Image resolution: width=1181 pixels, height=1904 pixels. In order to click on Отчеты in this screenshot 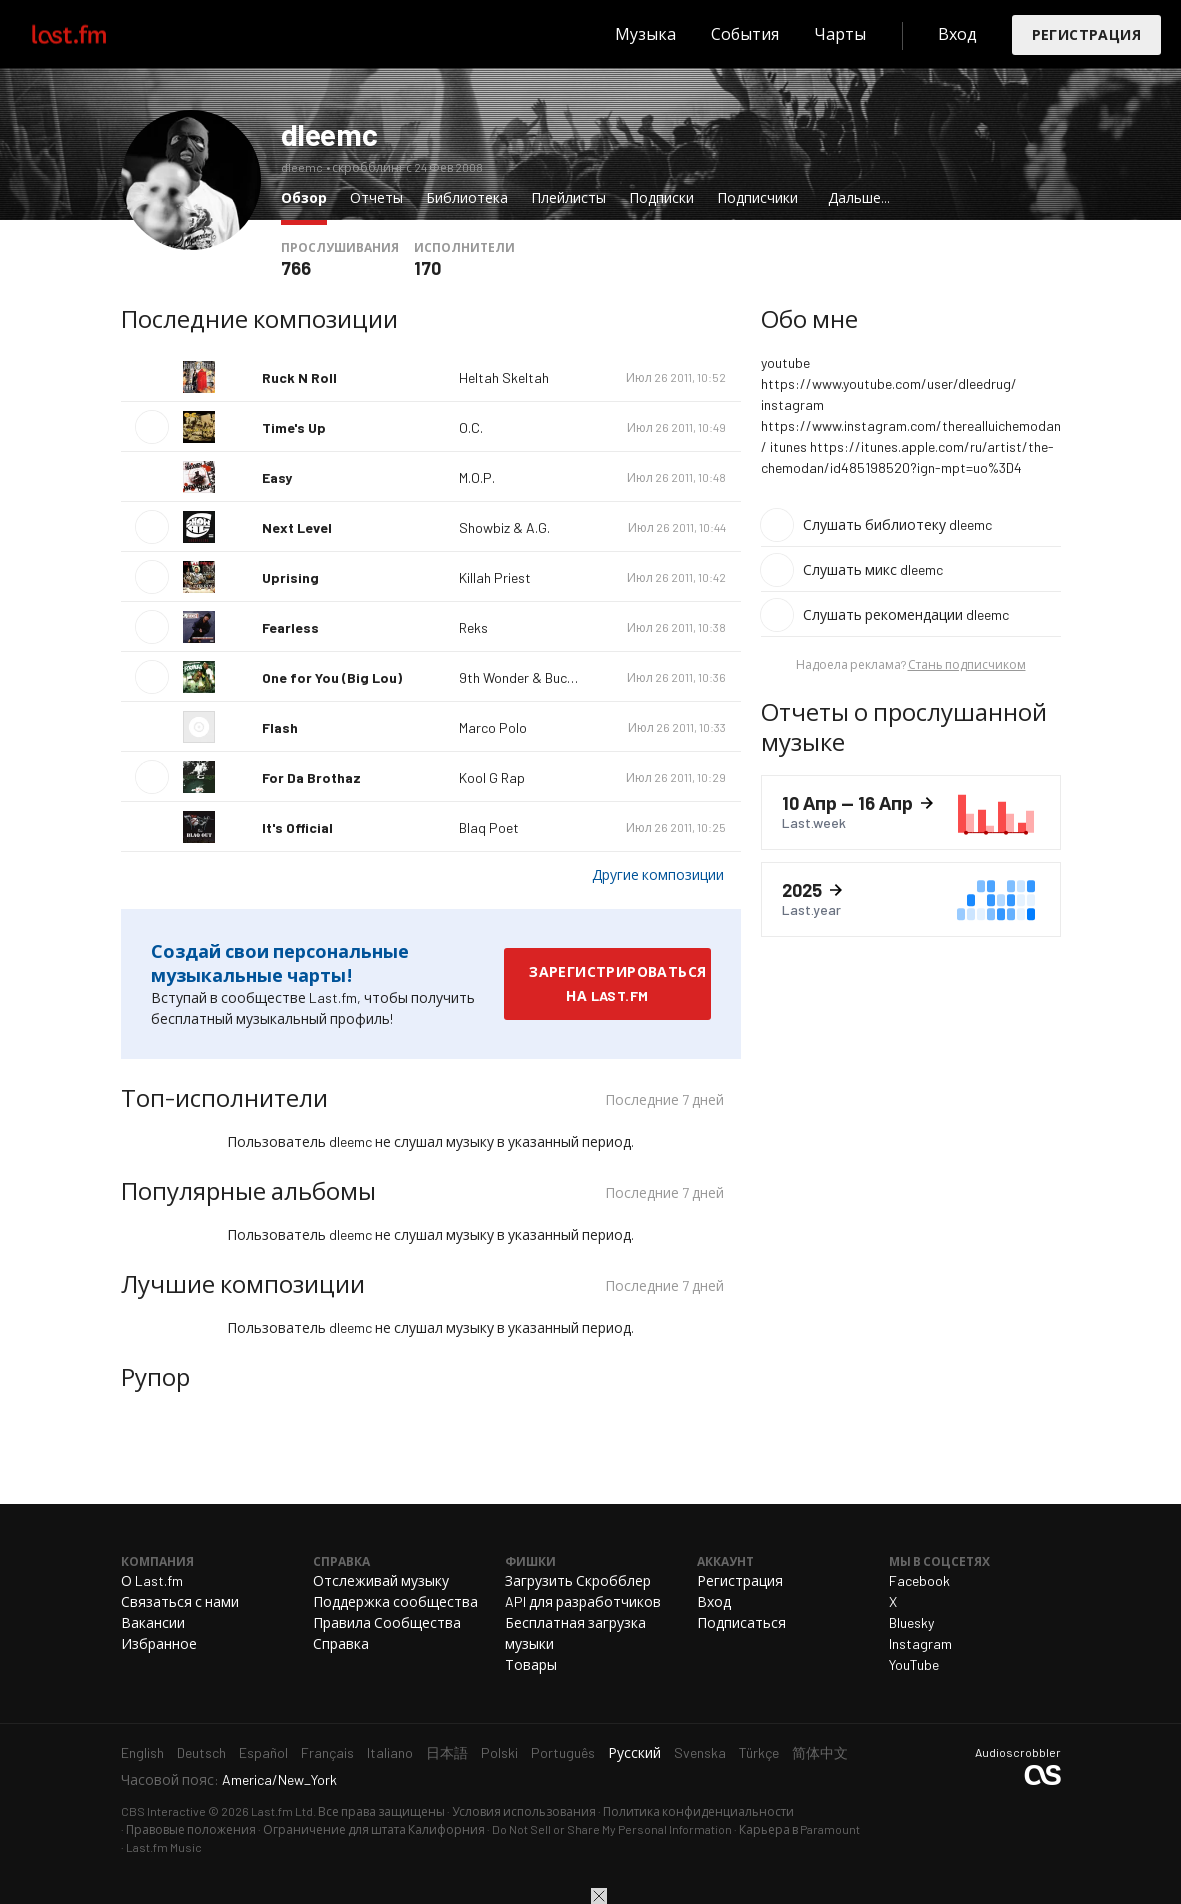, I will do `click(376, 197)`.